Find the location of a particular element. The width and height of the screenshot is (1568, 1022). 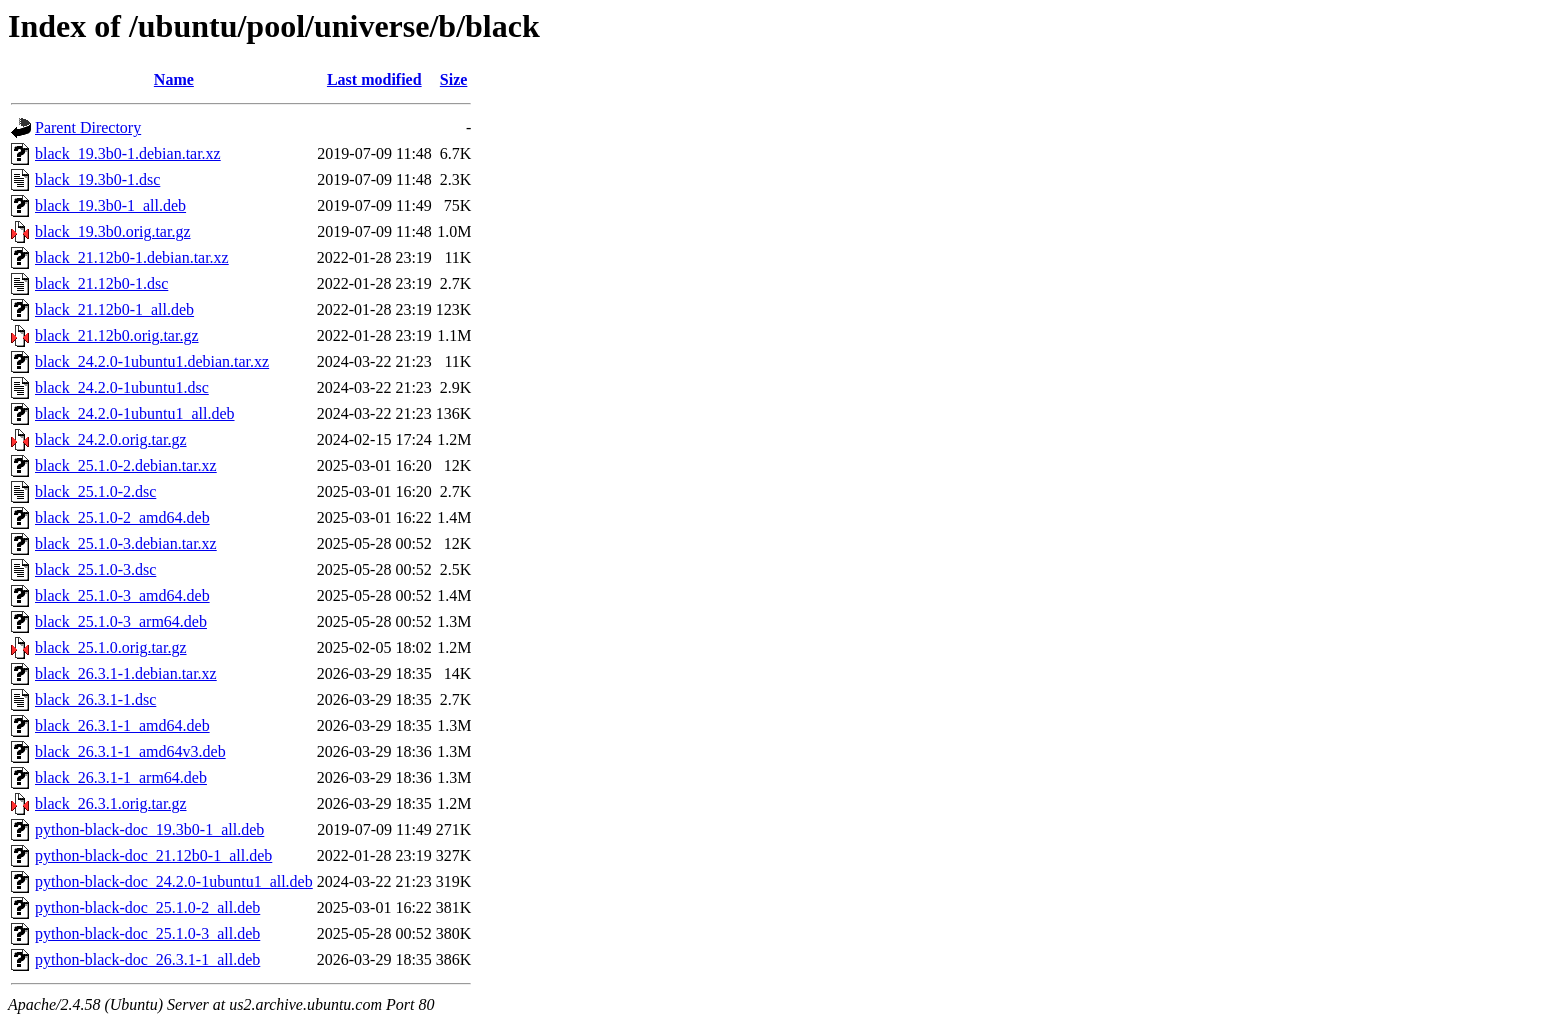

black_25.1.0-2.debian.tar.xz is located at coordinates (126, 465).